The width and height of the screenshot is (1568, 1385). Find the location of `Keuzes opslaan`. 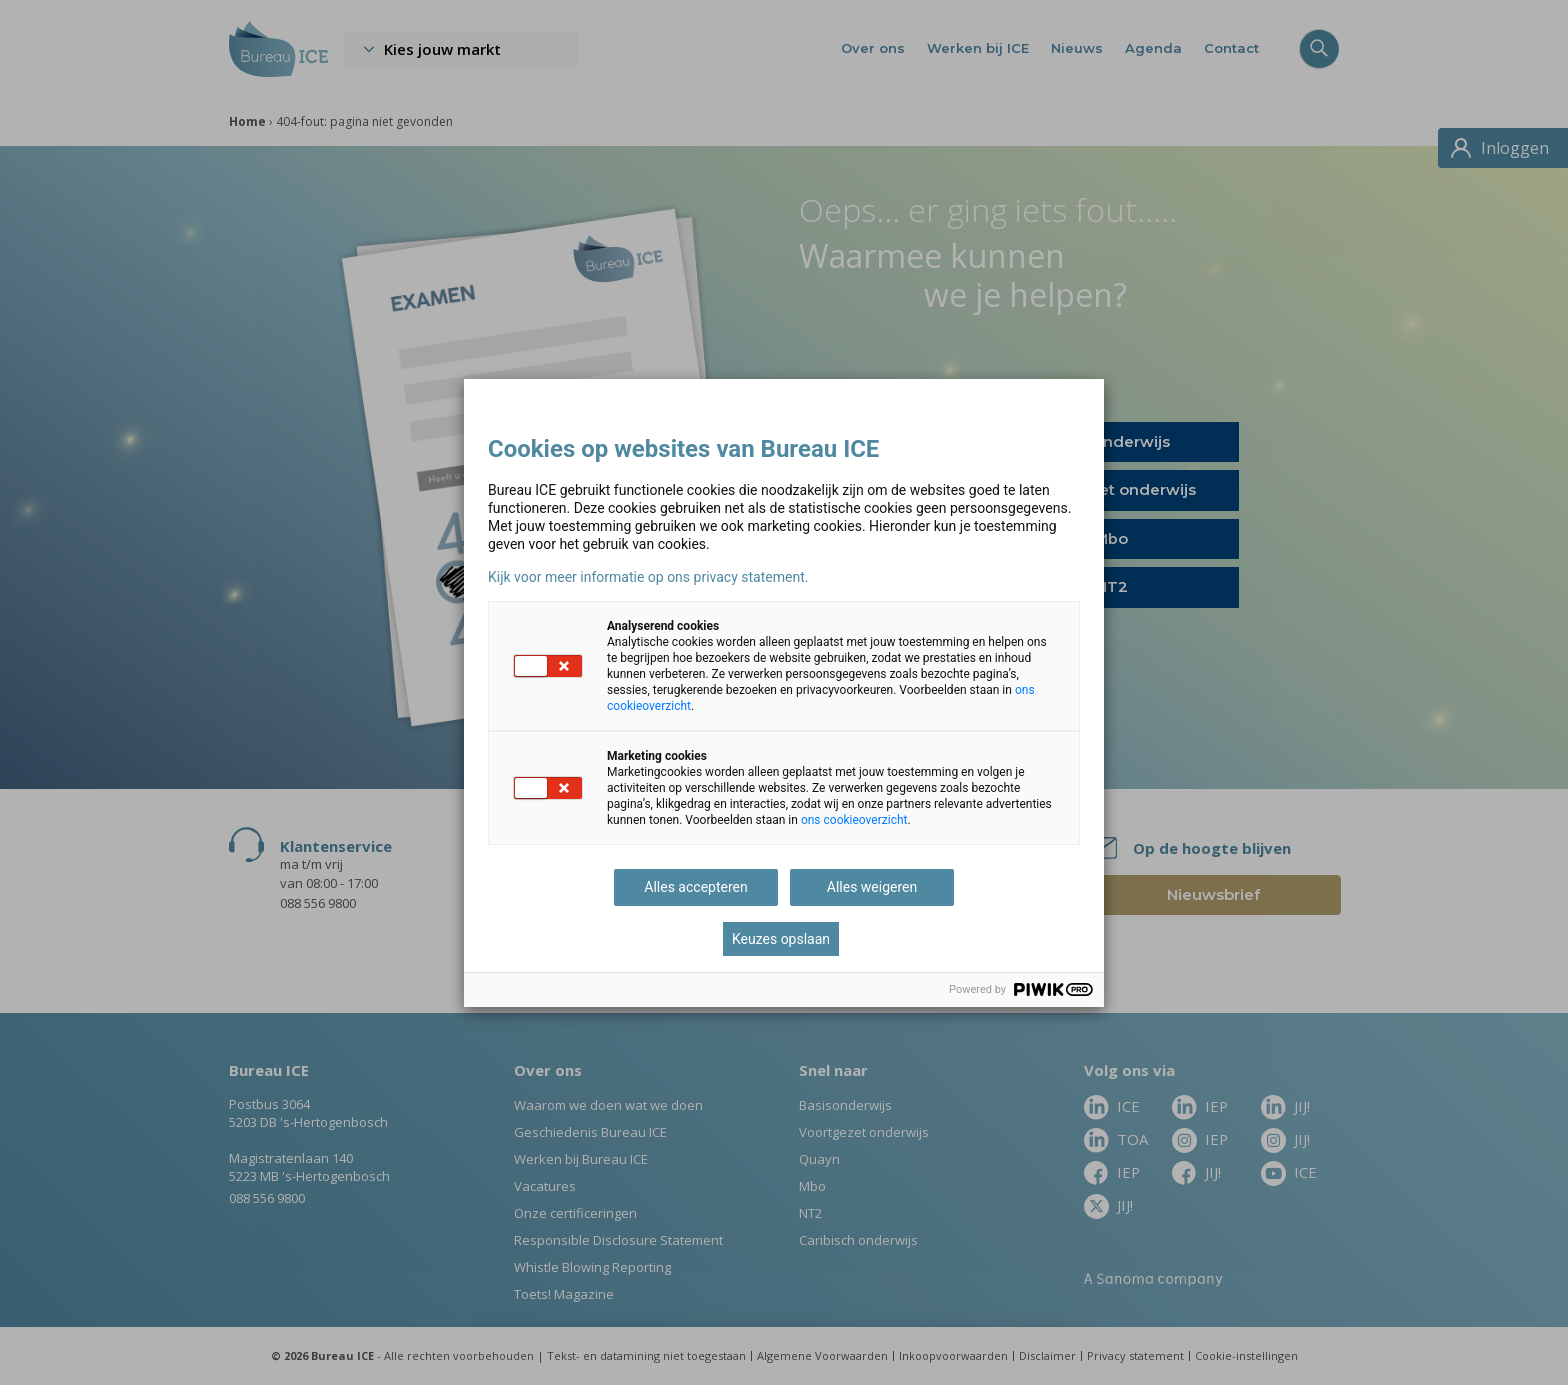

Keuzes opslaan is located at coordinates (781, 939).